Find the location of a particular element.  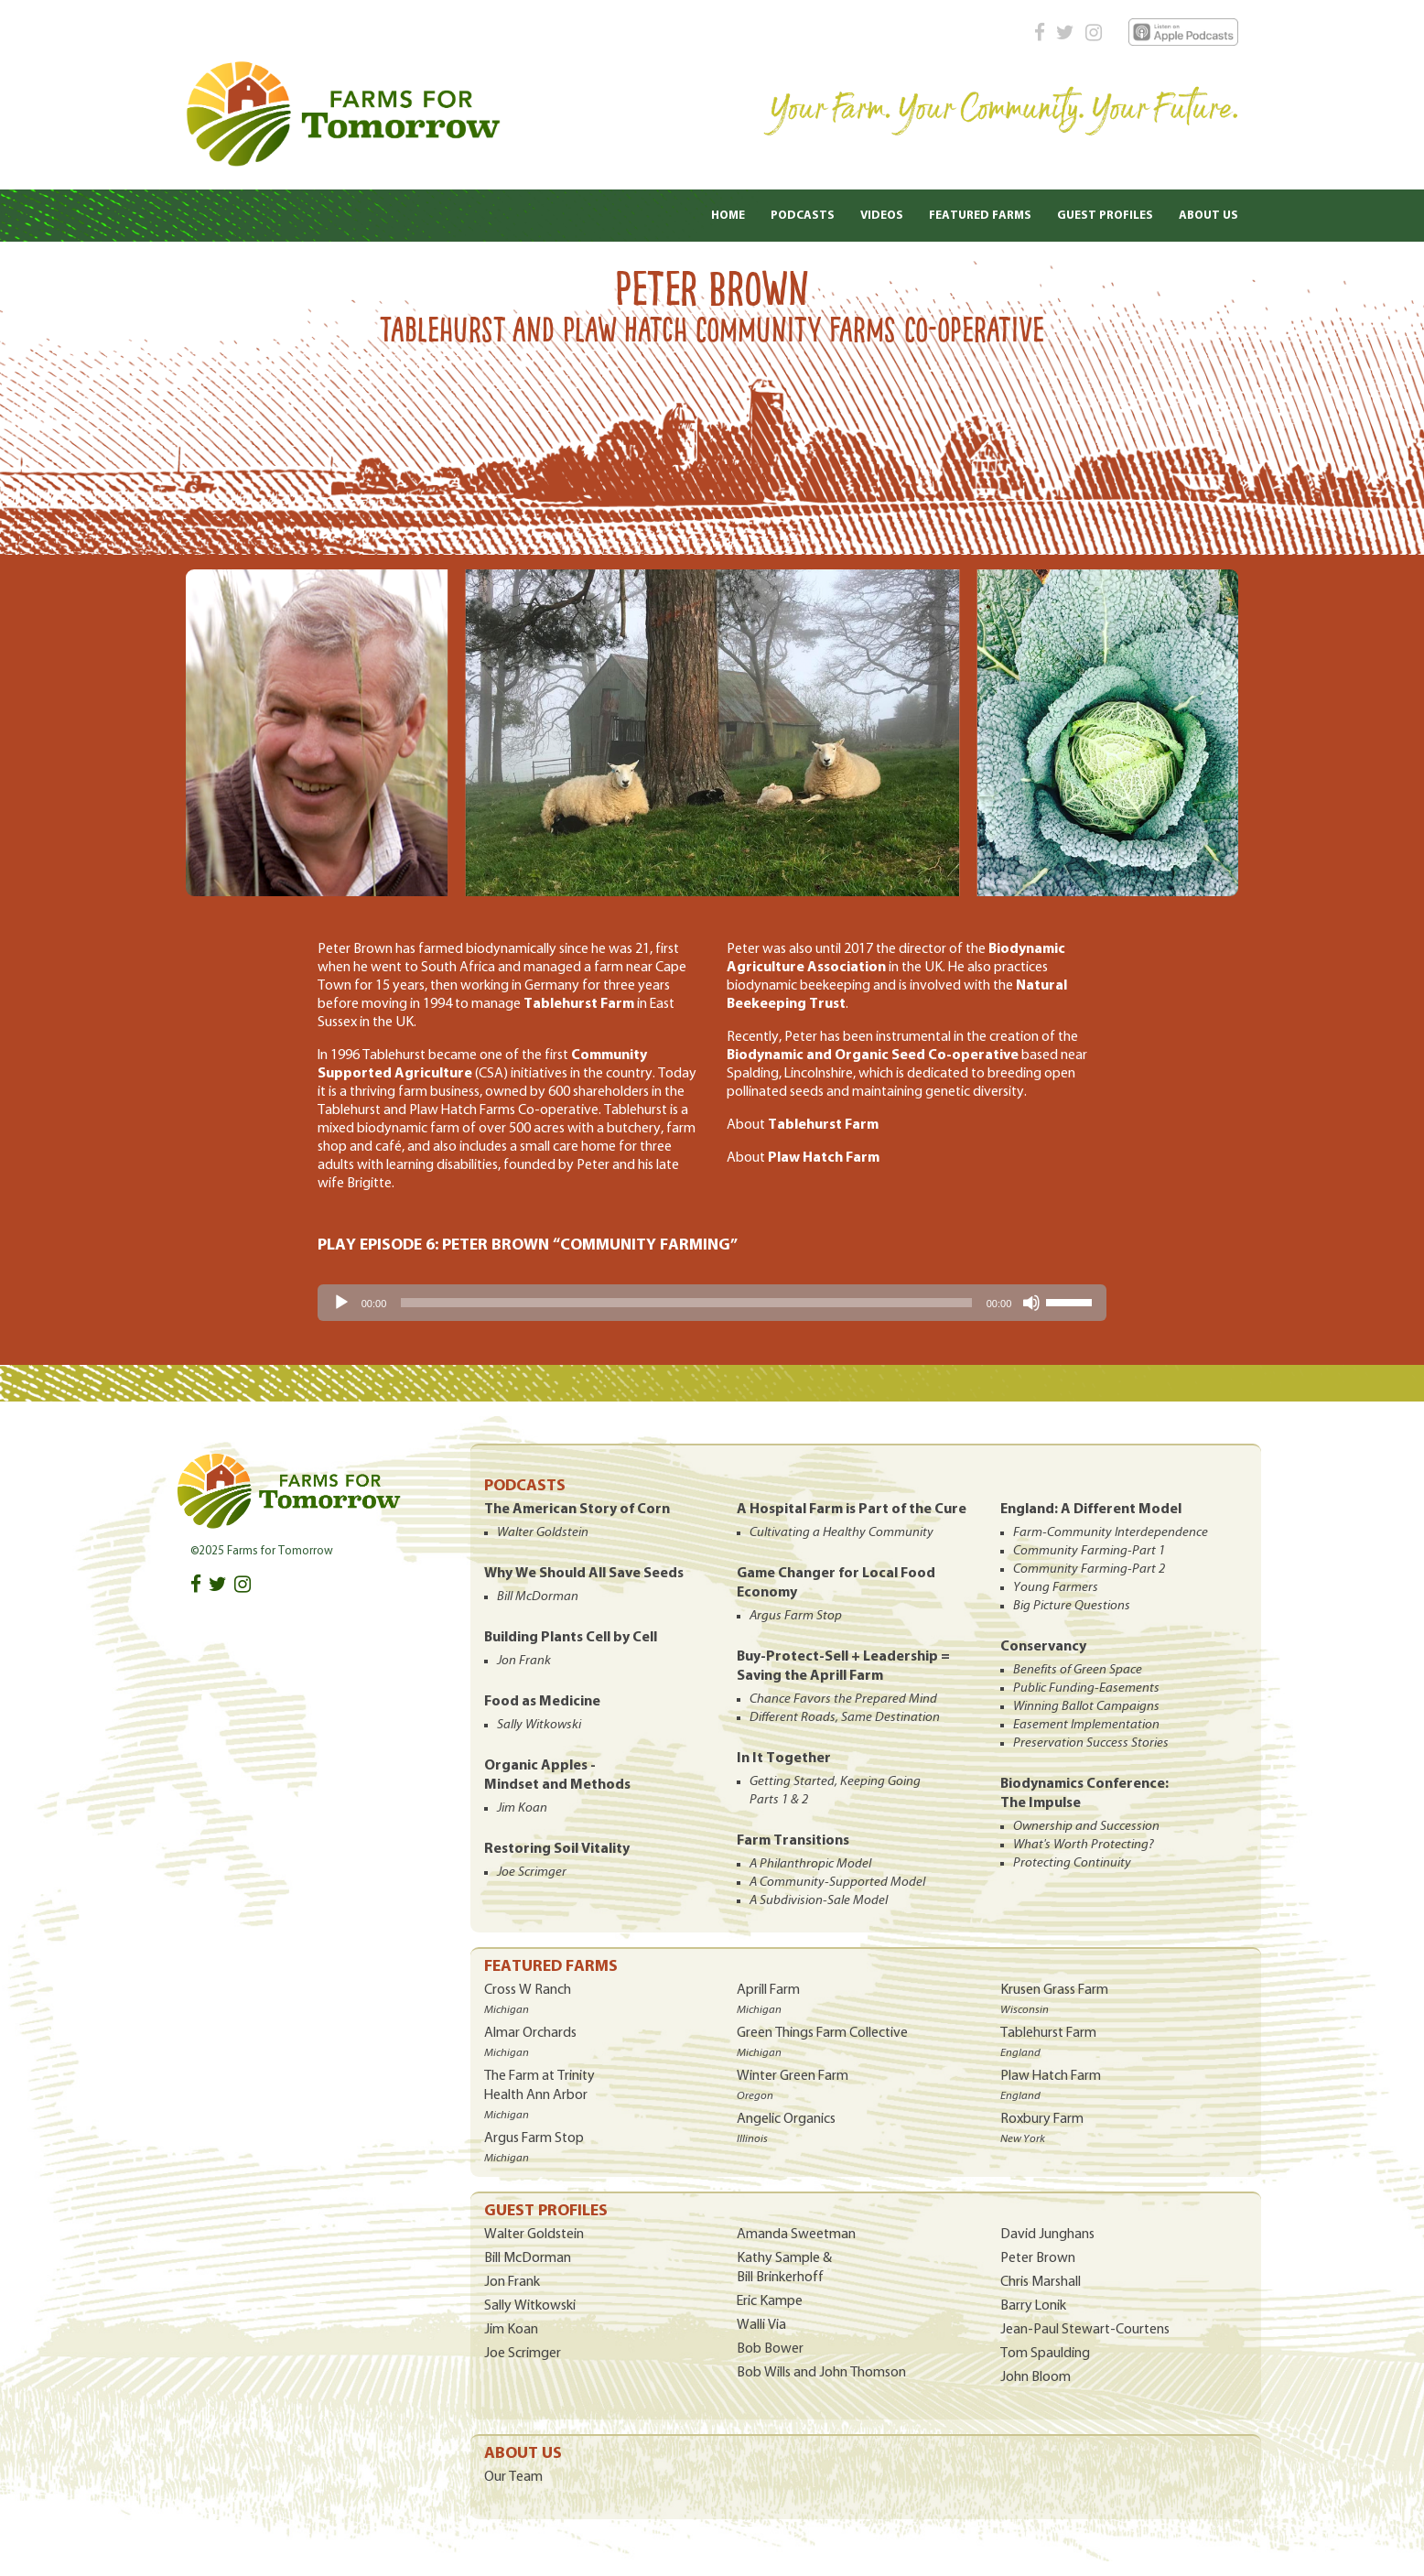

Eric Kampe is located at coordinates (770, 2301).